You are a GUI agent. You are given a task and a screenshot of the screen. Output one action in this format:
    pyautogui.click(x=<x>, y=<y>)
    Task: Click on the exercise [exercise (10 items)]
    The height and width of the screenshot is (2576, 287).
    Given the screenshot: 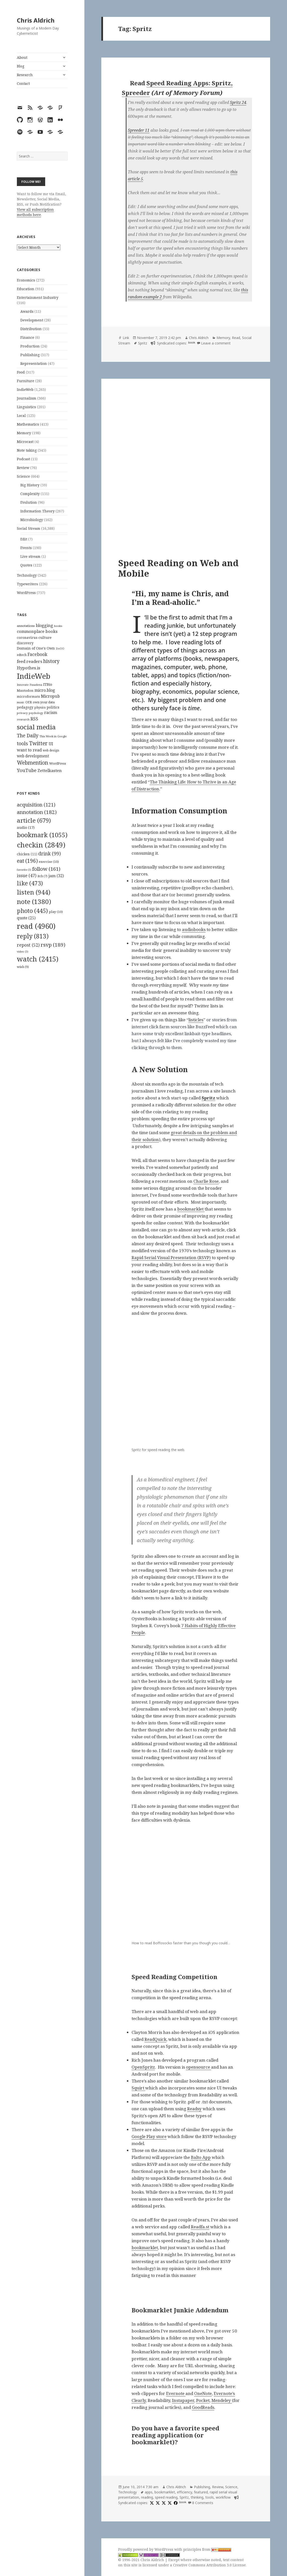 What is the action you would take?
    pyautogui.click(x=49, y=861)
    